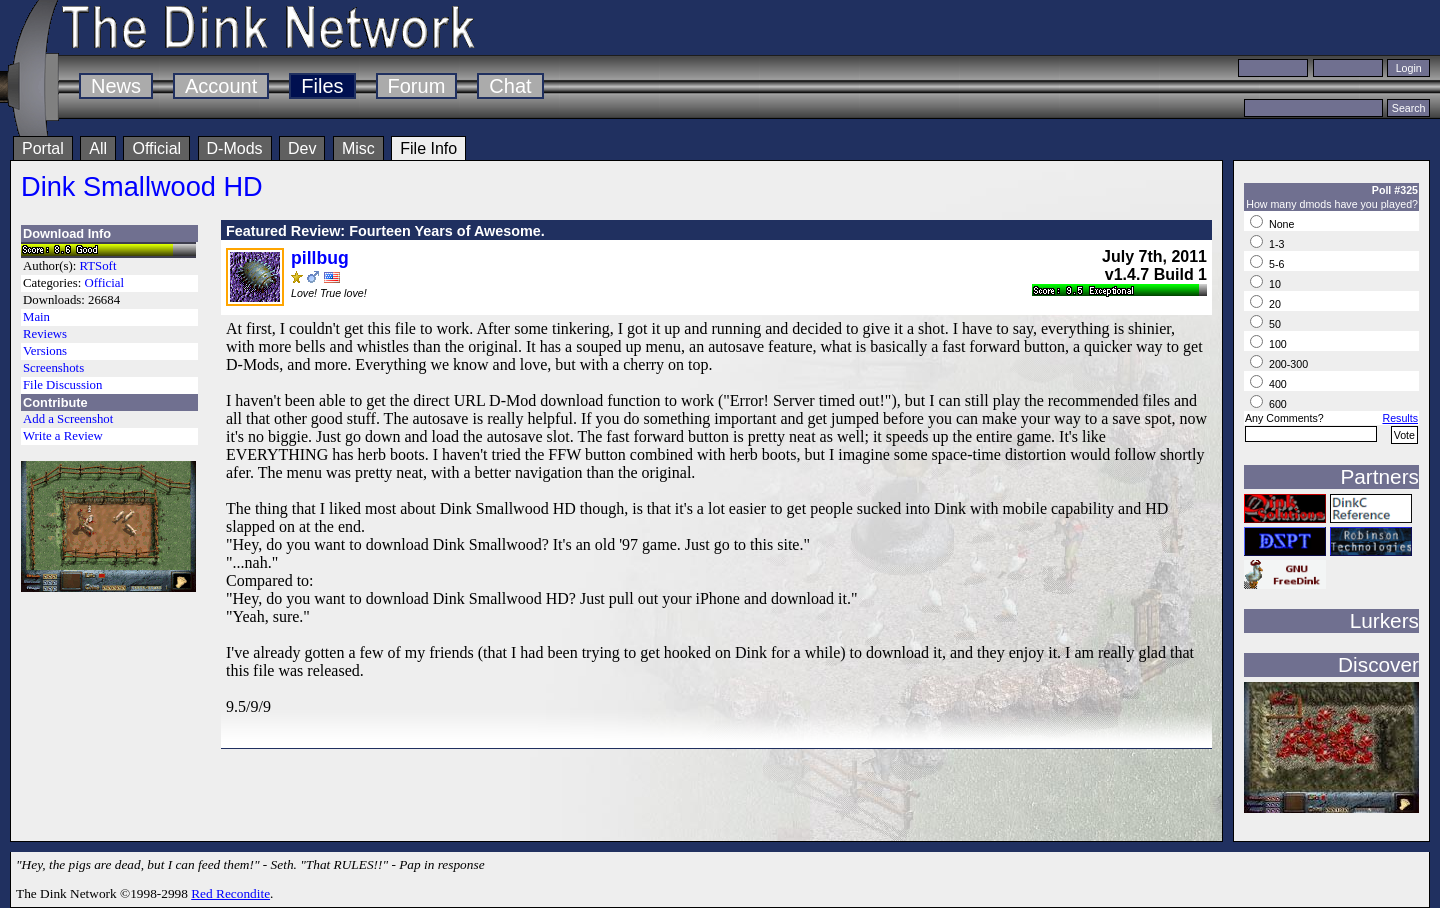  I want to click on RTSoft, so click(98, 266).